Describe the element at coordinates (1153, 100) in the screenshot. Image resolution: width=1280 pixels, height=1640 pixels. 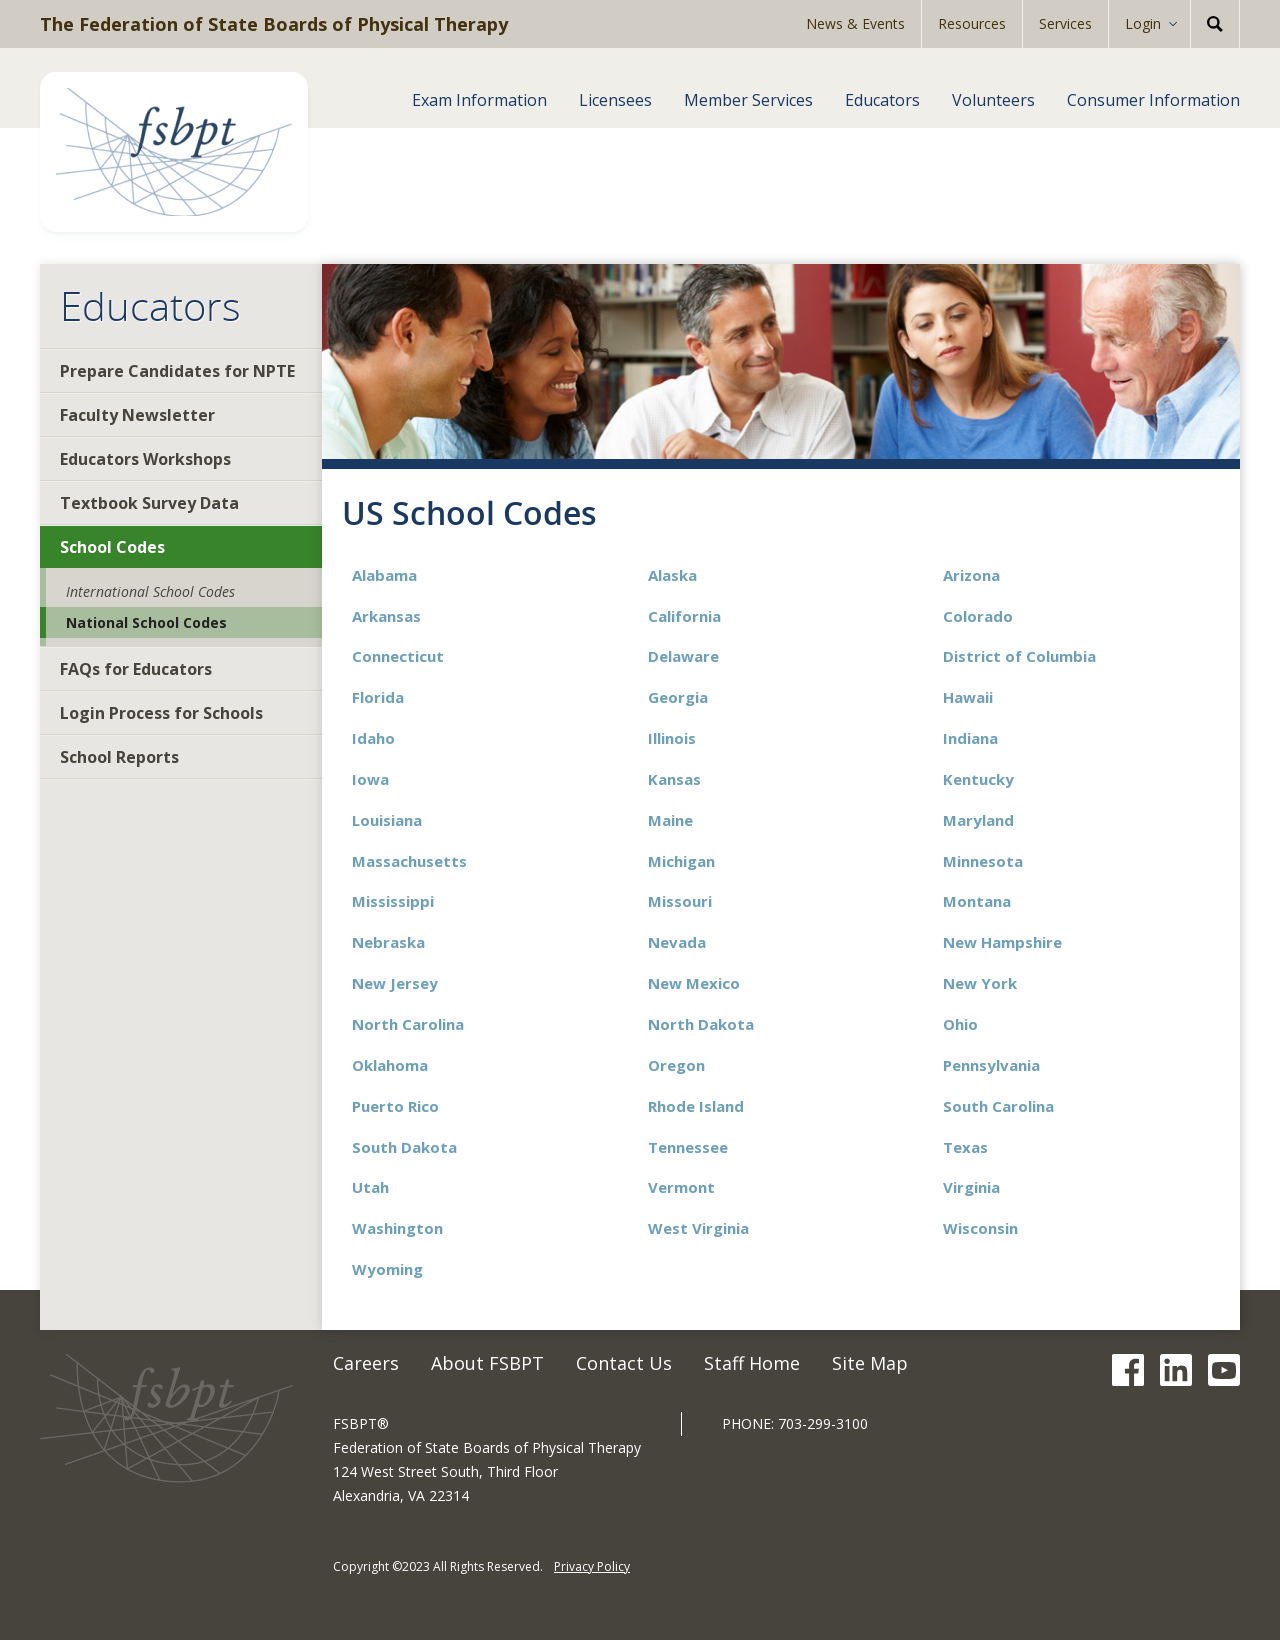
I see `Consumer Information` at that location.